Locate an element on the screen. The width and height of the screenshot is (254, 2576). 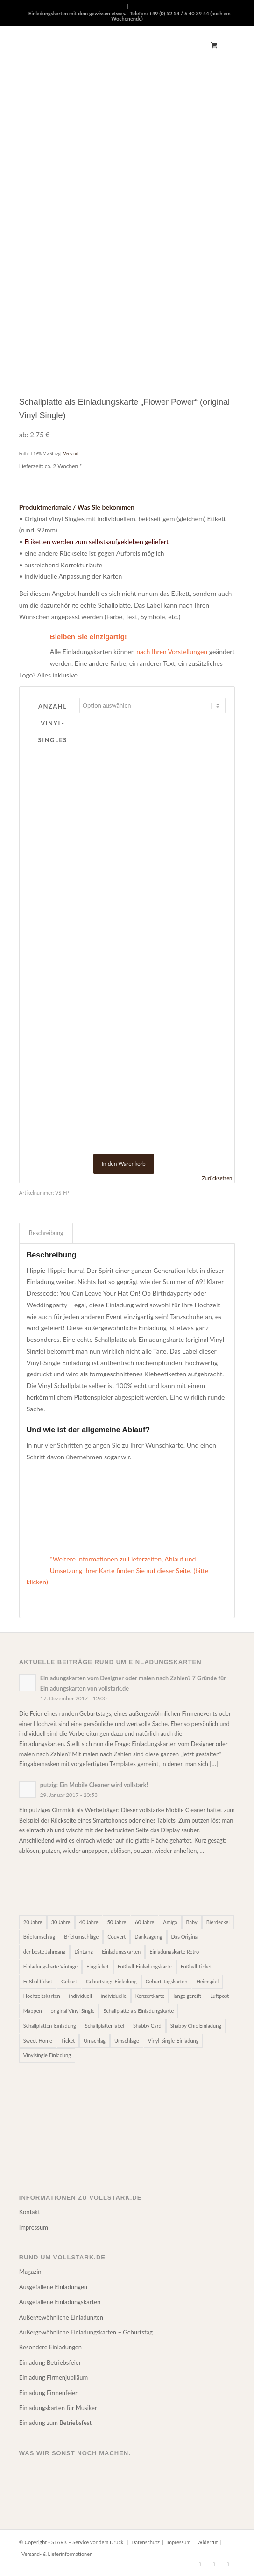
Schallplattenlabel [Schallplattenlabel (9 Einträge)] is located at coordinates (104, 2026).